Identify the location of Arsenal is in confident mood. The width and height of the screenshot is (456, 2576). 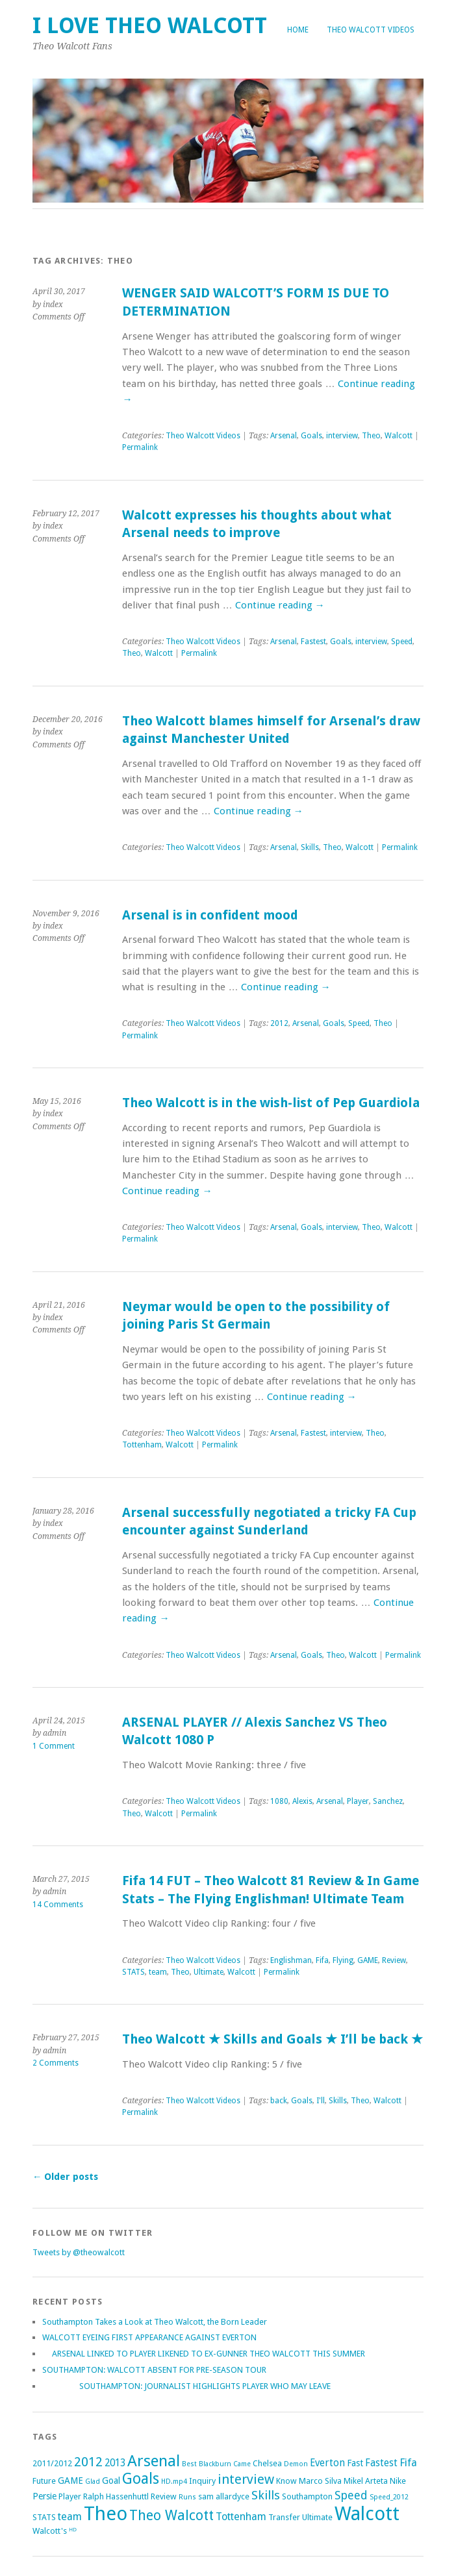
(210, 915).